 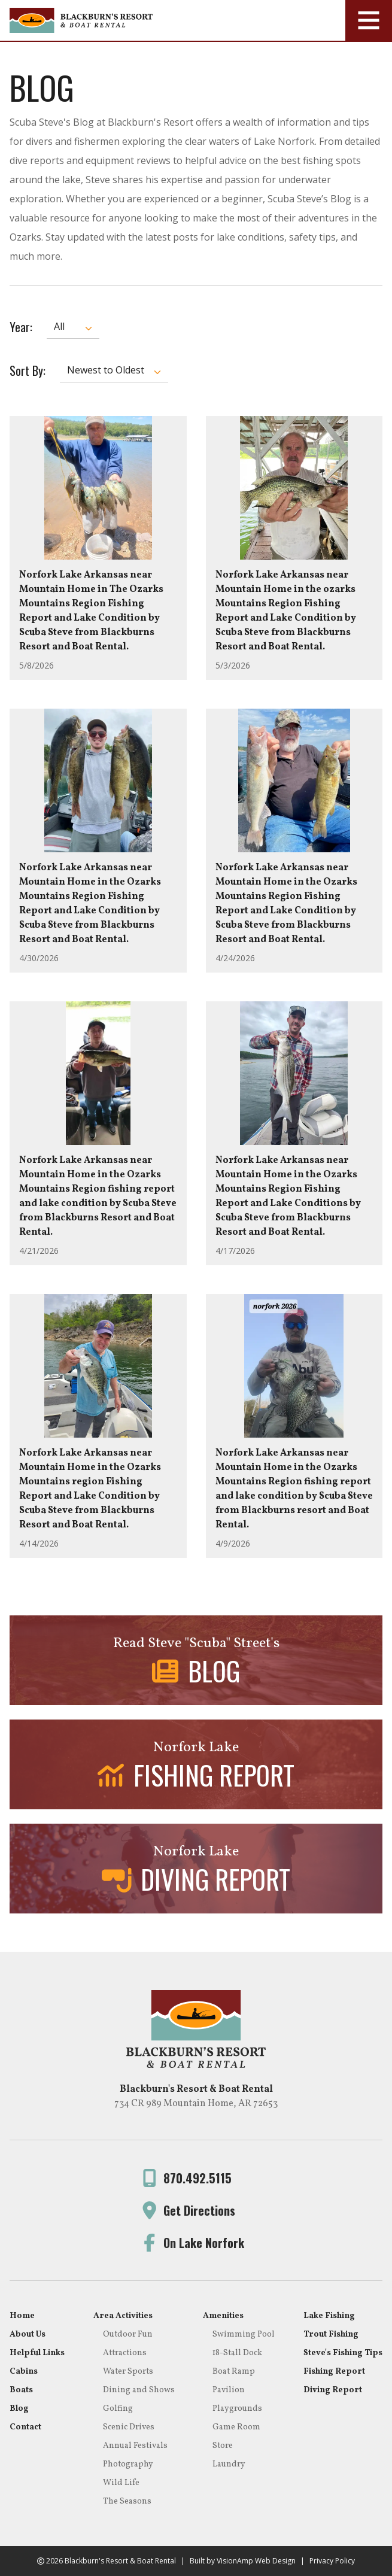 I want to click on Boats, so click(x=21, y=2390).